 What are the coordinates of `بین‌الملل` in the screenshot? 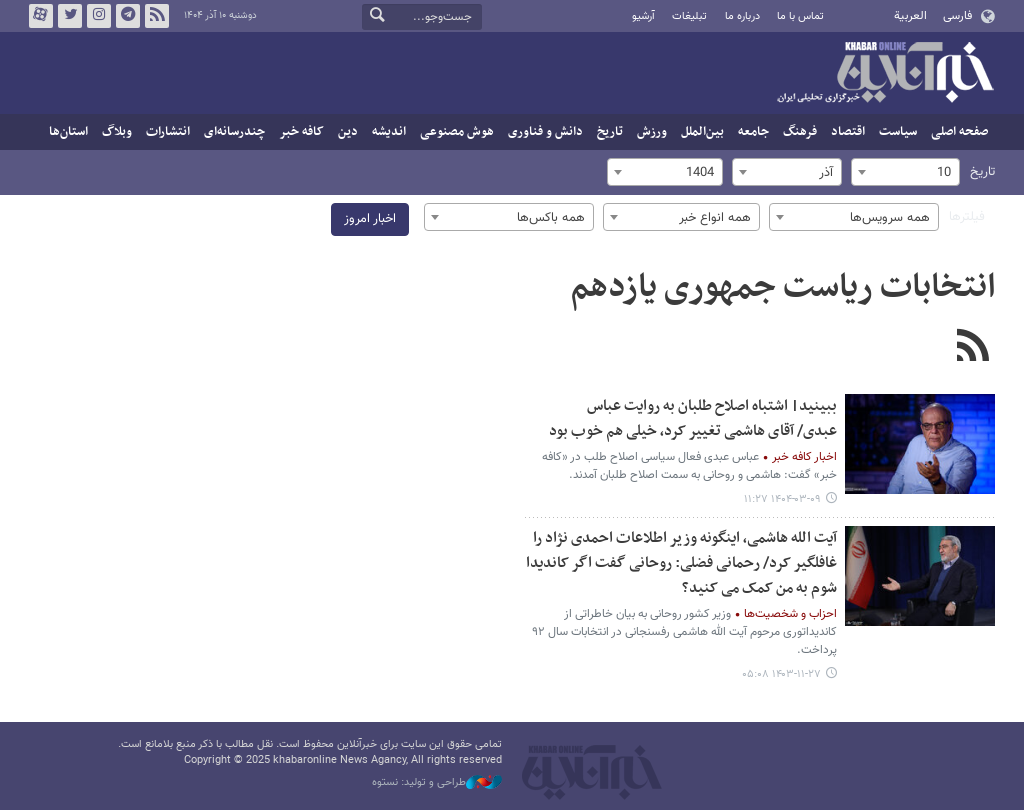 It's located at (702, 132).